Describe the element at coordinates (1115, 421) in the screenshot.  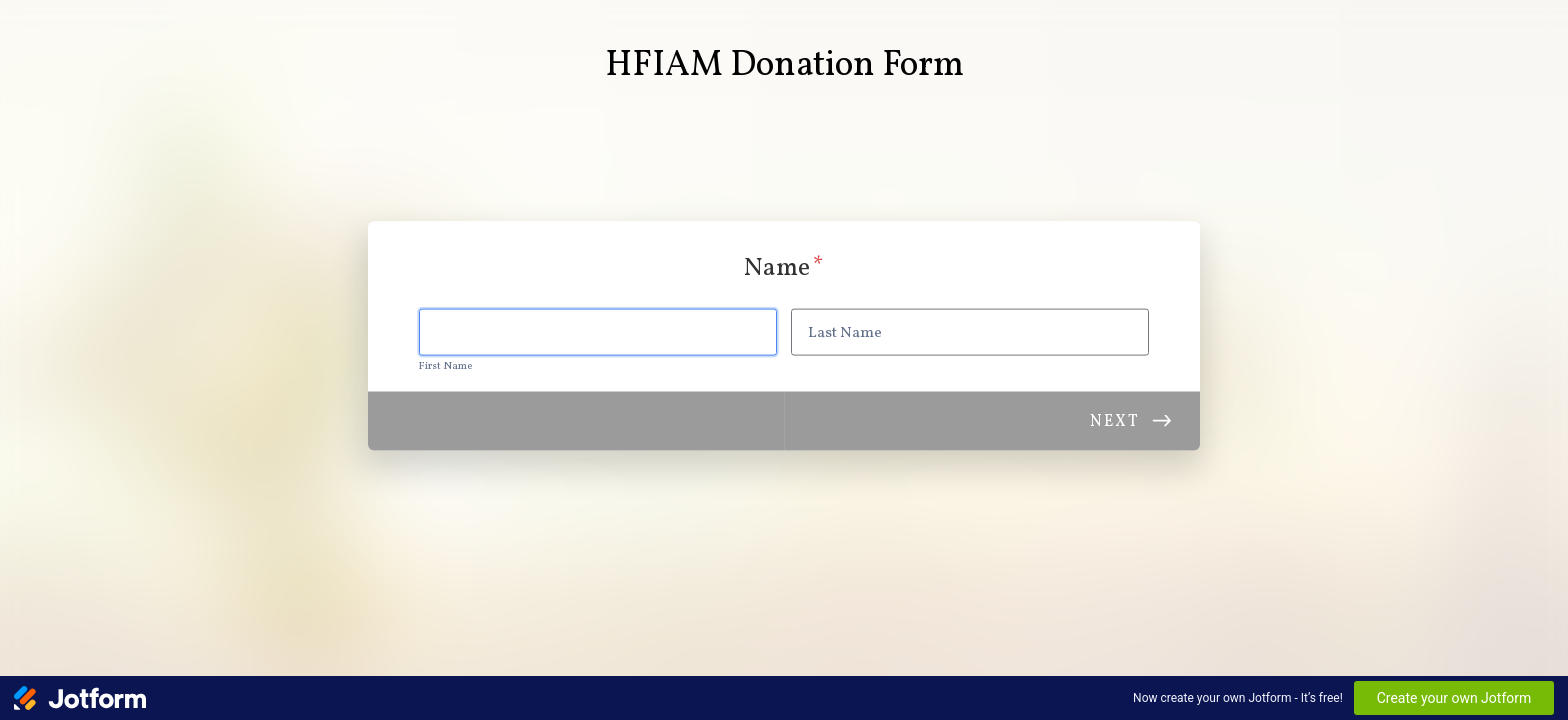
I see `Next` at that location.